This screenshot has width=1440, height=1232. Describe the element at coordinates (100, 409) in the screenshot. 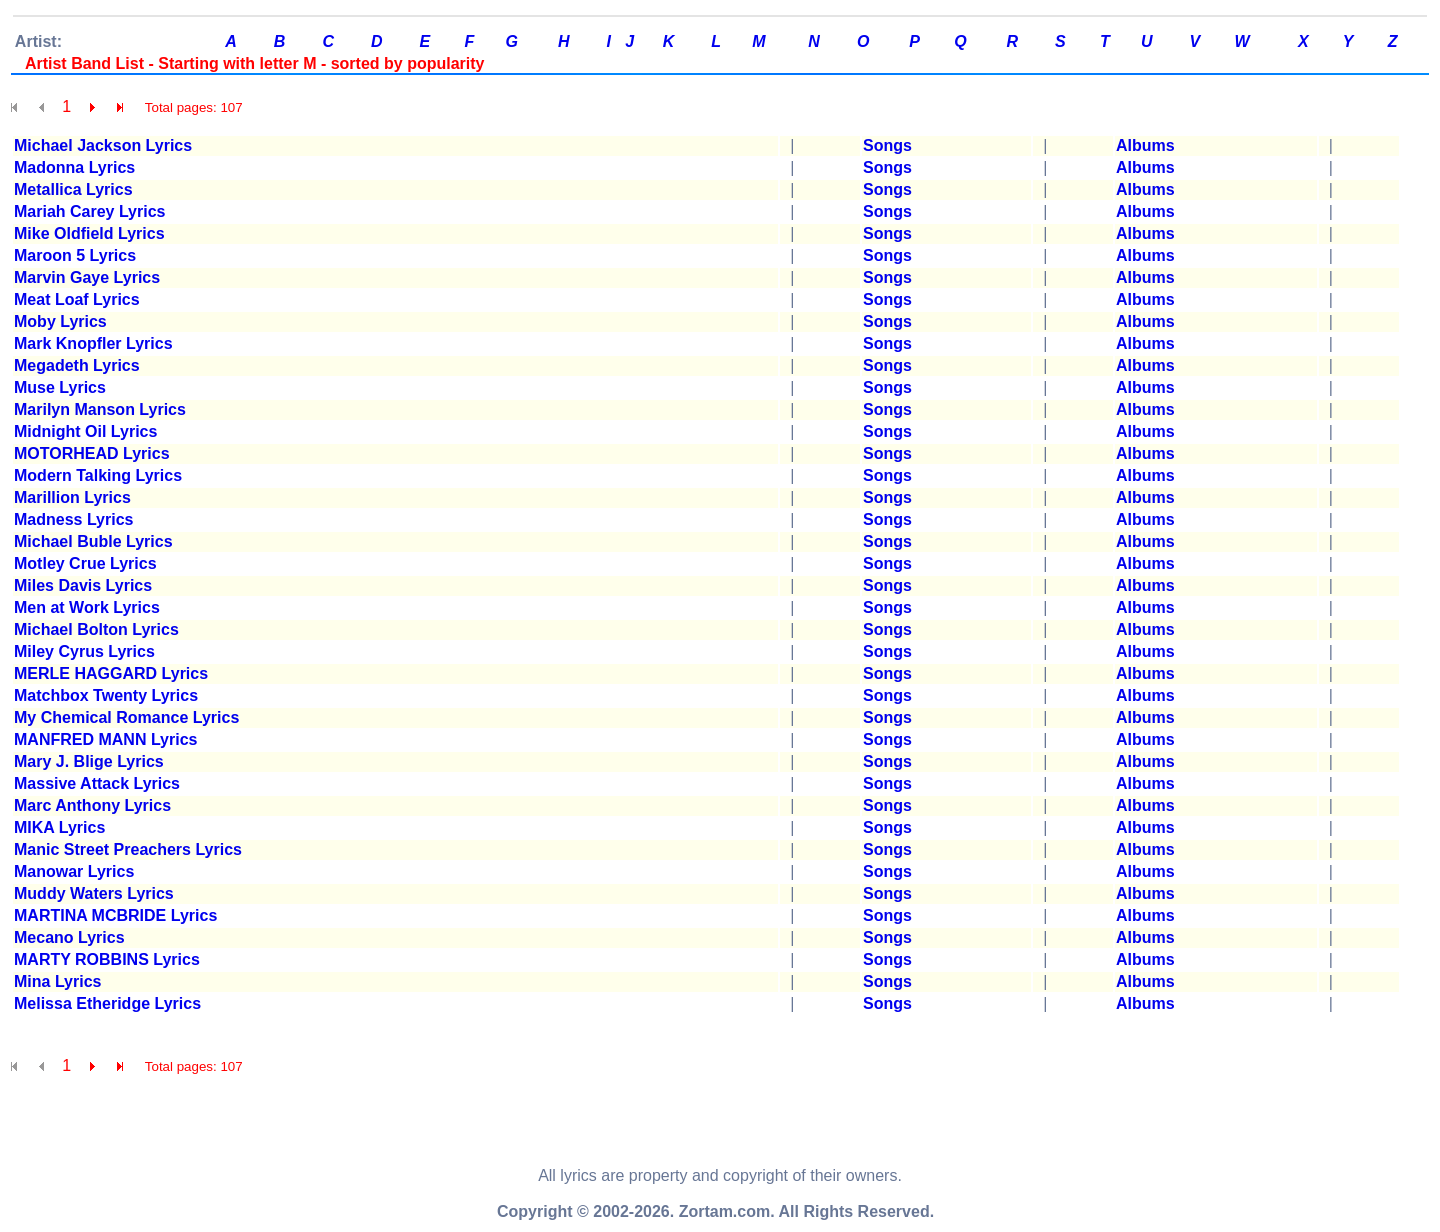

I see `Marilyn Manson Lyrics` at that location.